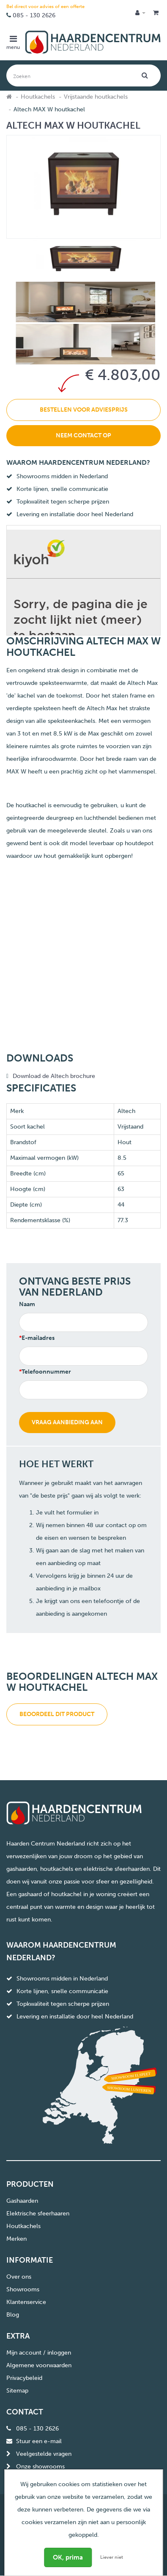 The image size is (167, 2576). Describe the element at coordinates (37, 2213) in the screenshot. I see `Elektrische sfeerhaaren` at that location.